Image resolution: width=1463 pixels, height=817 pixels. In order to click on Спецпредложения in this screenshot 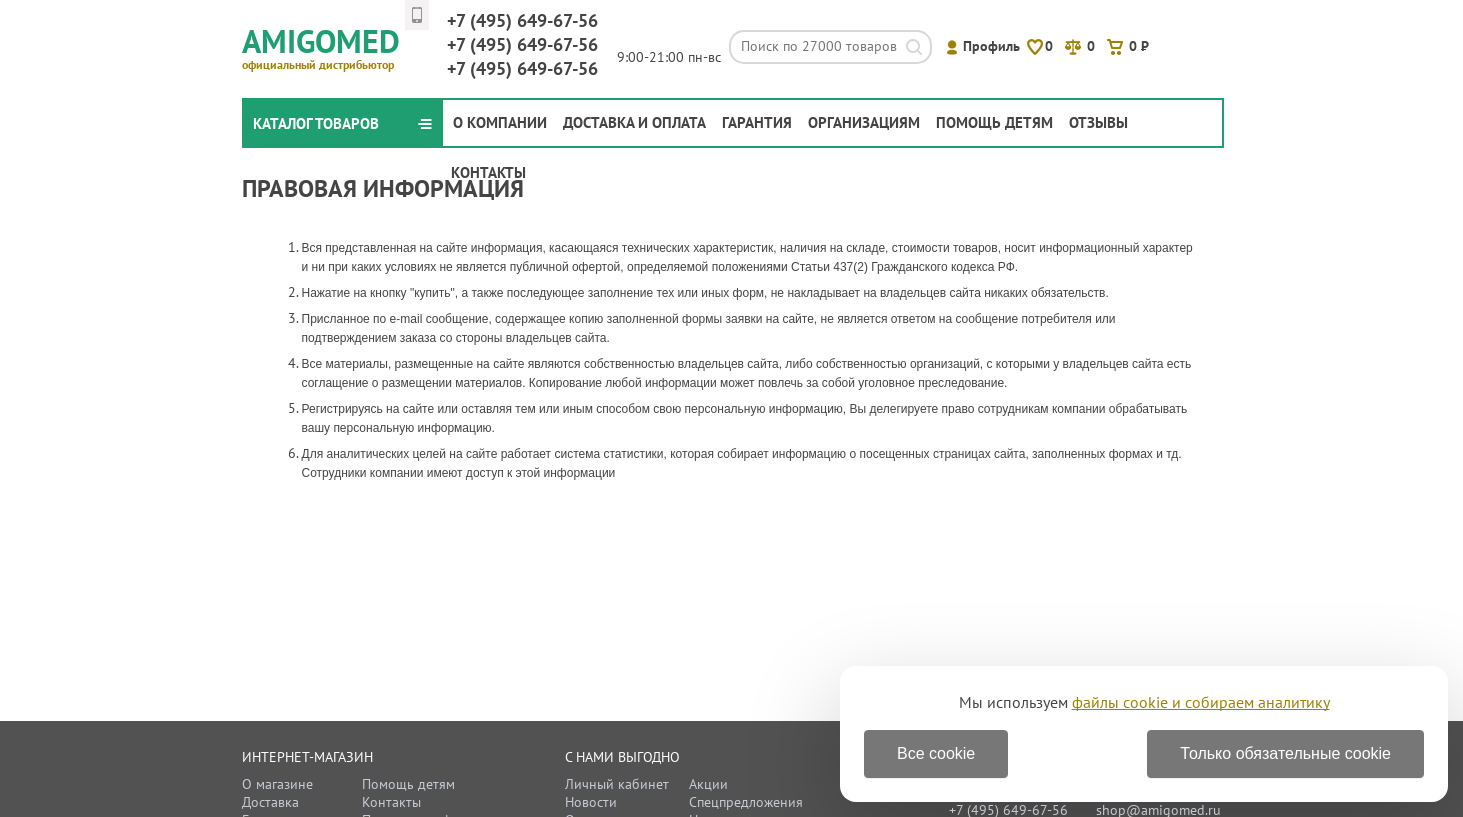, I will do `click(746, 802)`.